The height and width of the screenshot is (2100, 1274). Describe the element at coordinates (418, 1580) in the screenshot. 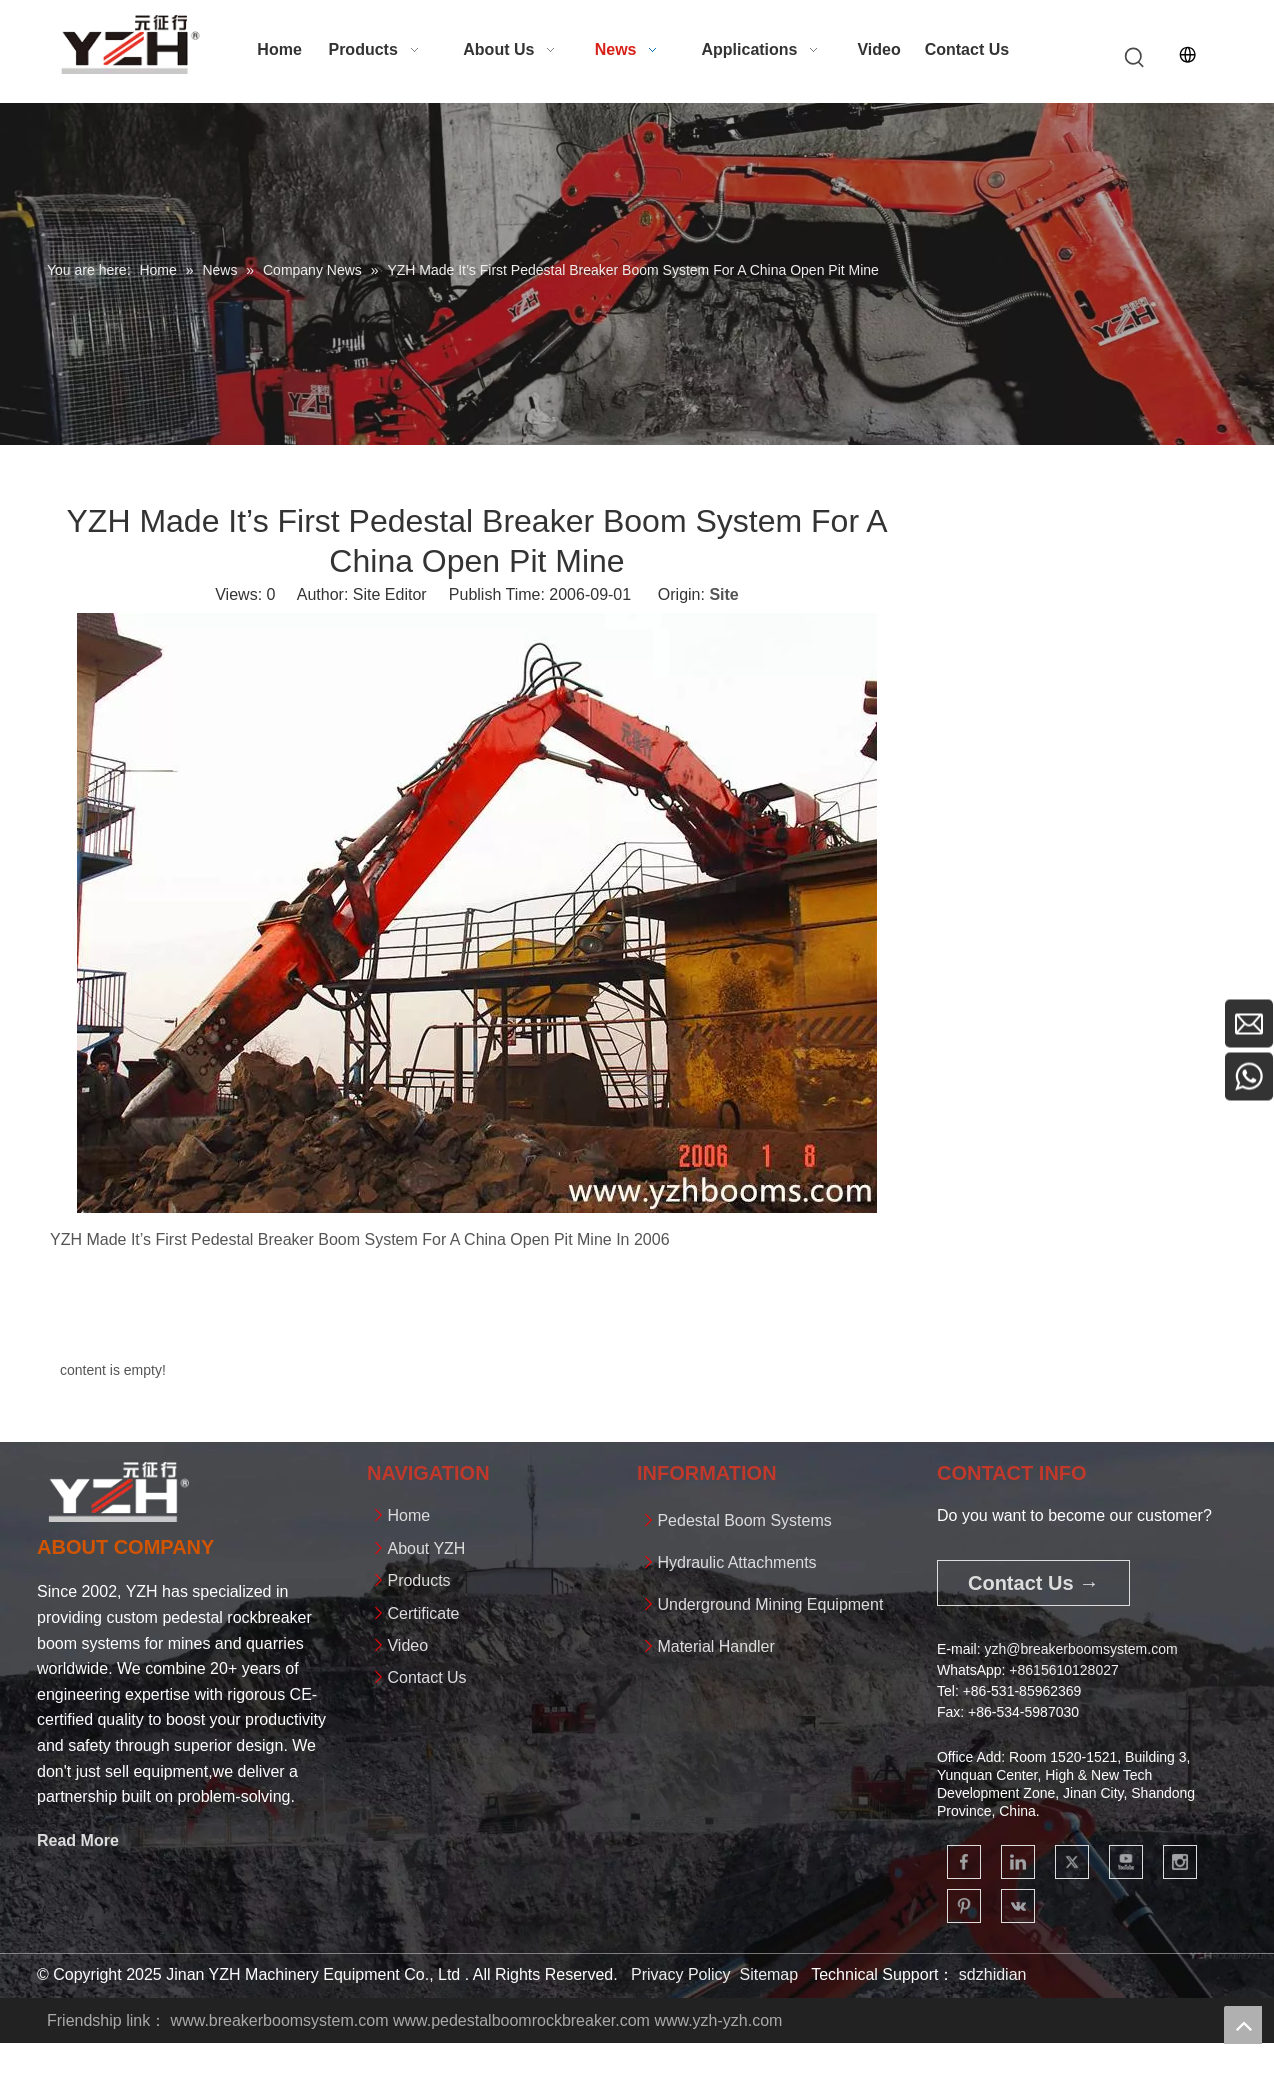

I see `Products` at that location.